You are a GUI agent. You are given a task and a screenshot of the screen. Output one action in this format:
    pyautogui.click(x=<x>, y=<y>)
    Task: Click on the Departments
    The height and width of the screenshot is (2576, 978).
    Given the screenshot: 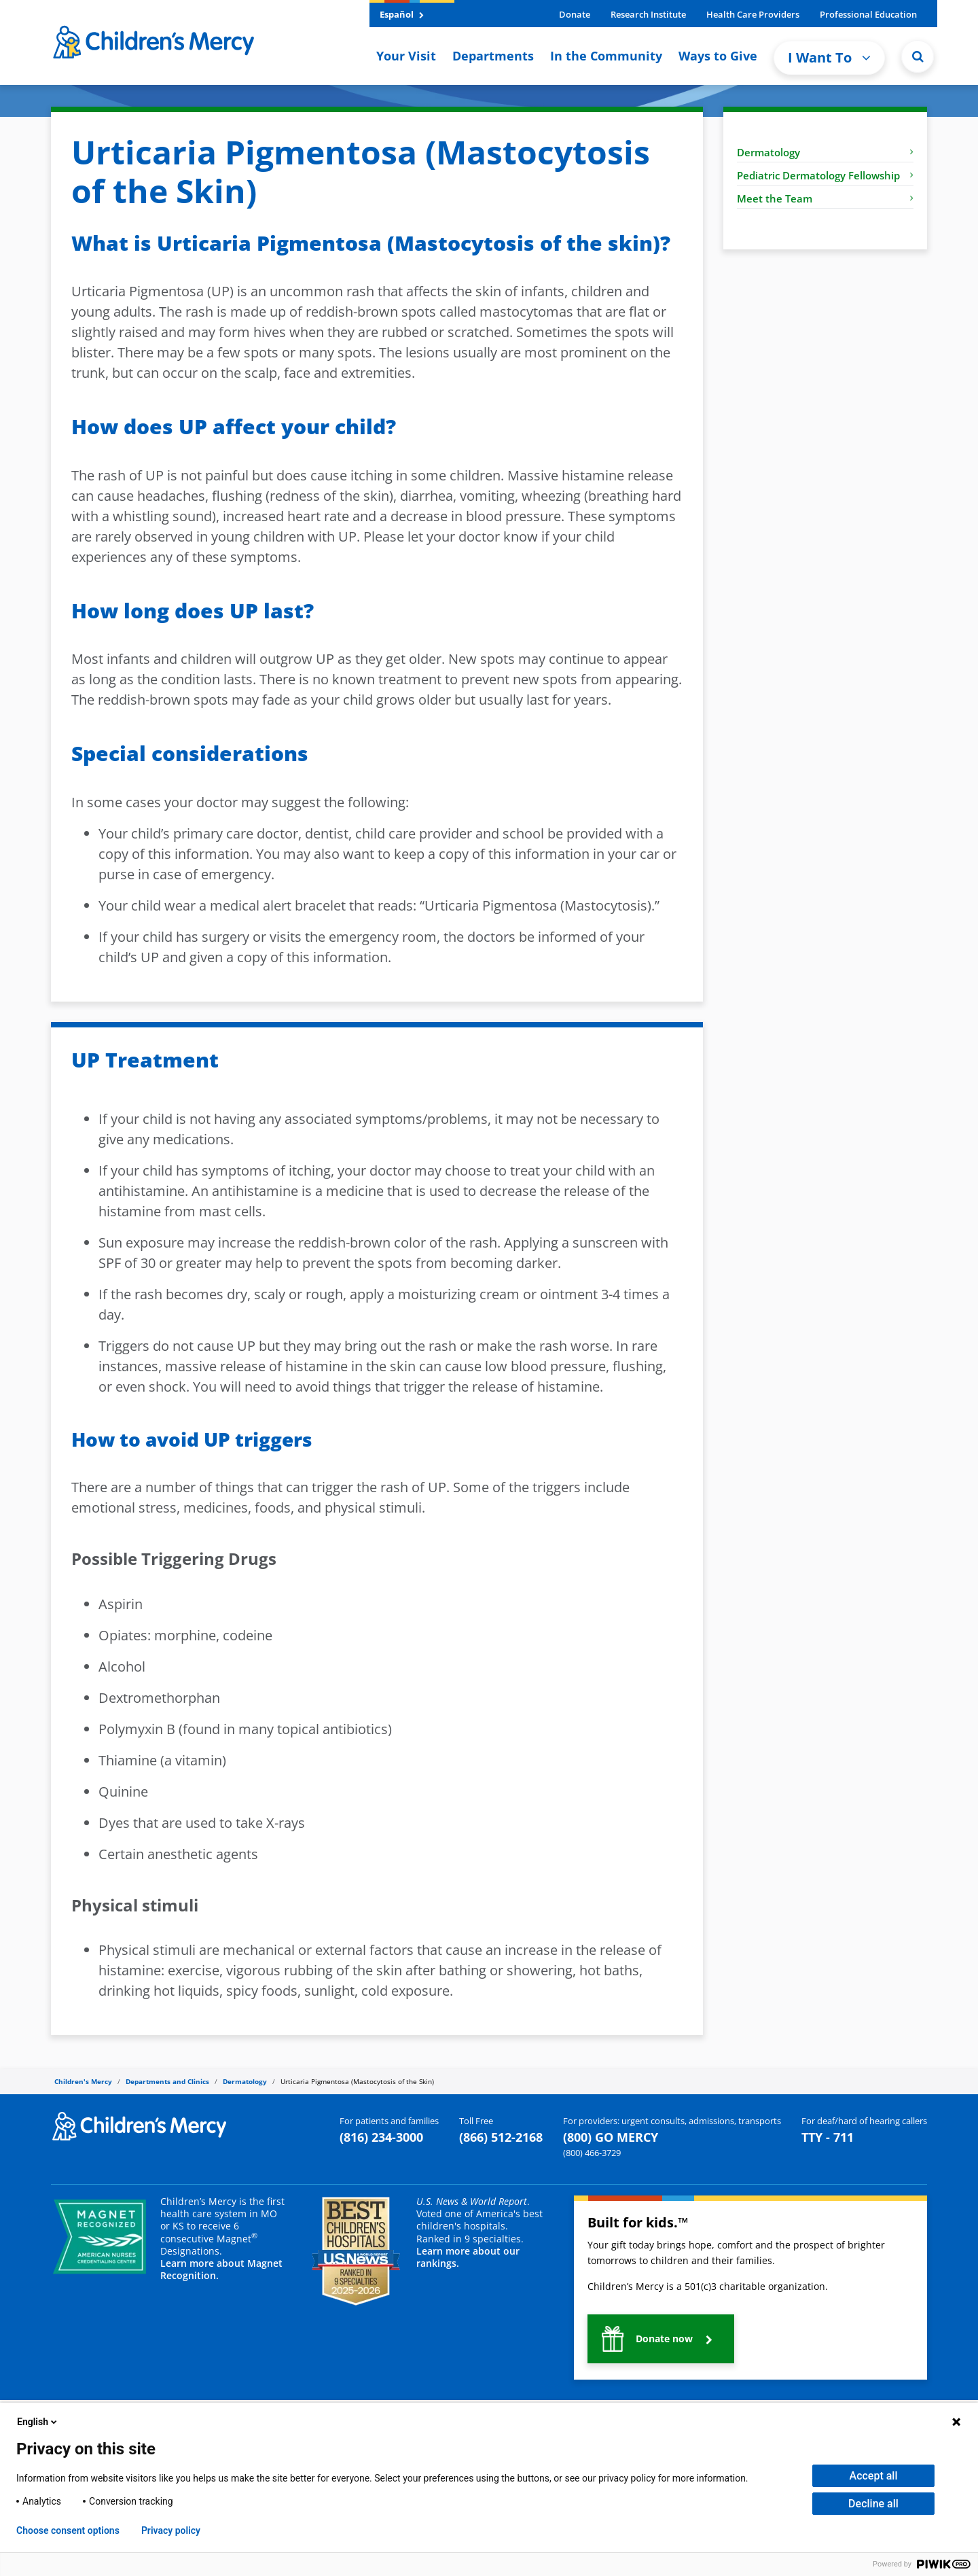 What is the action you would take?
    pyautogui.click(x=493, y=56)
    